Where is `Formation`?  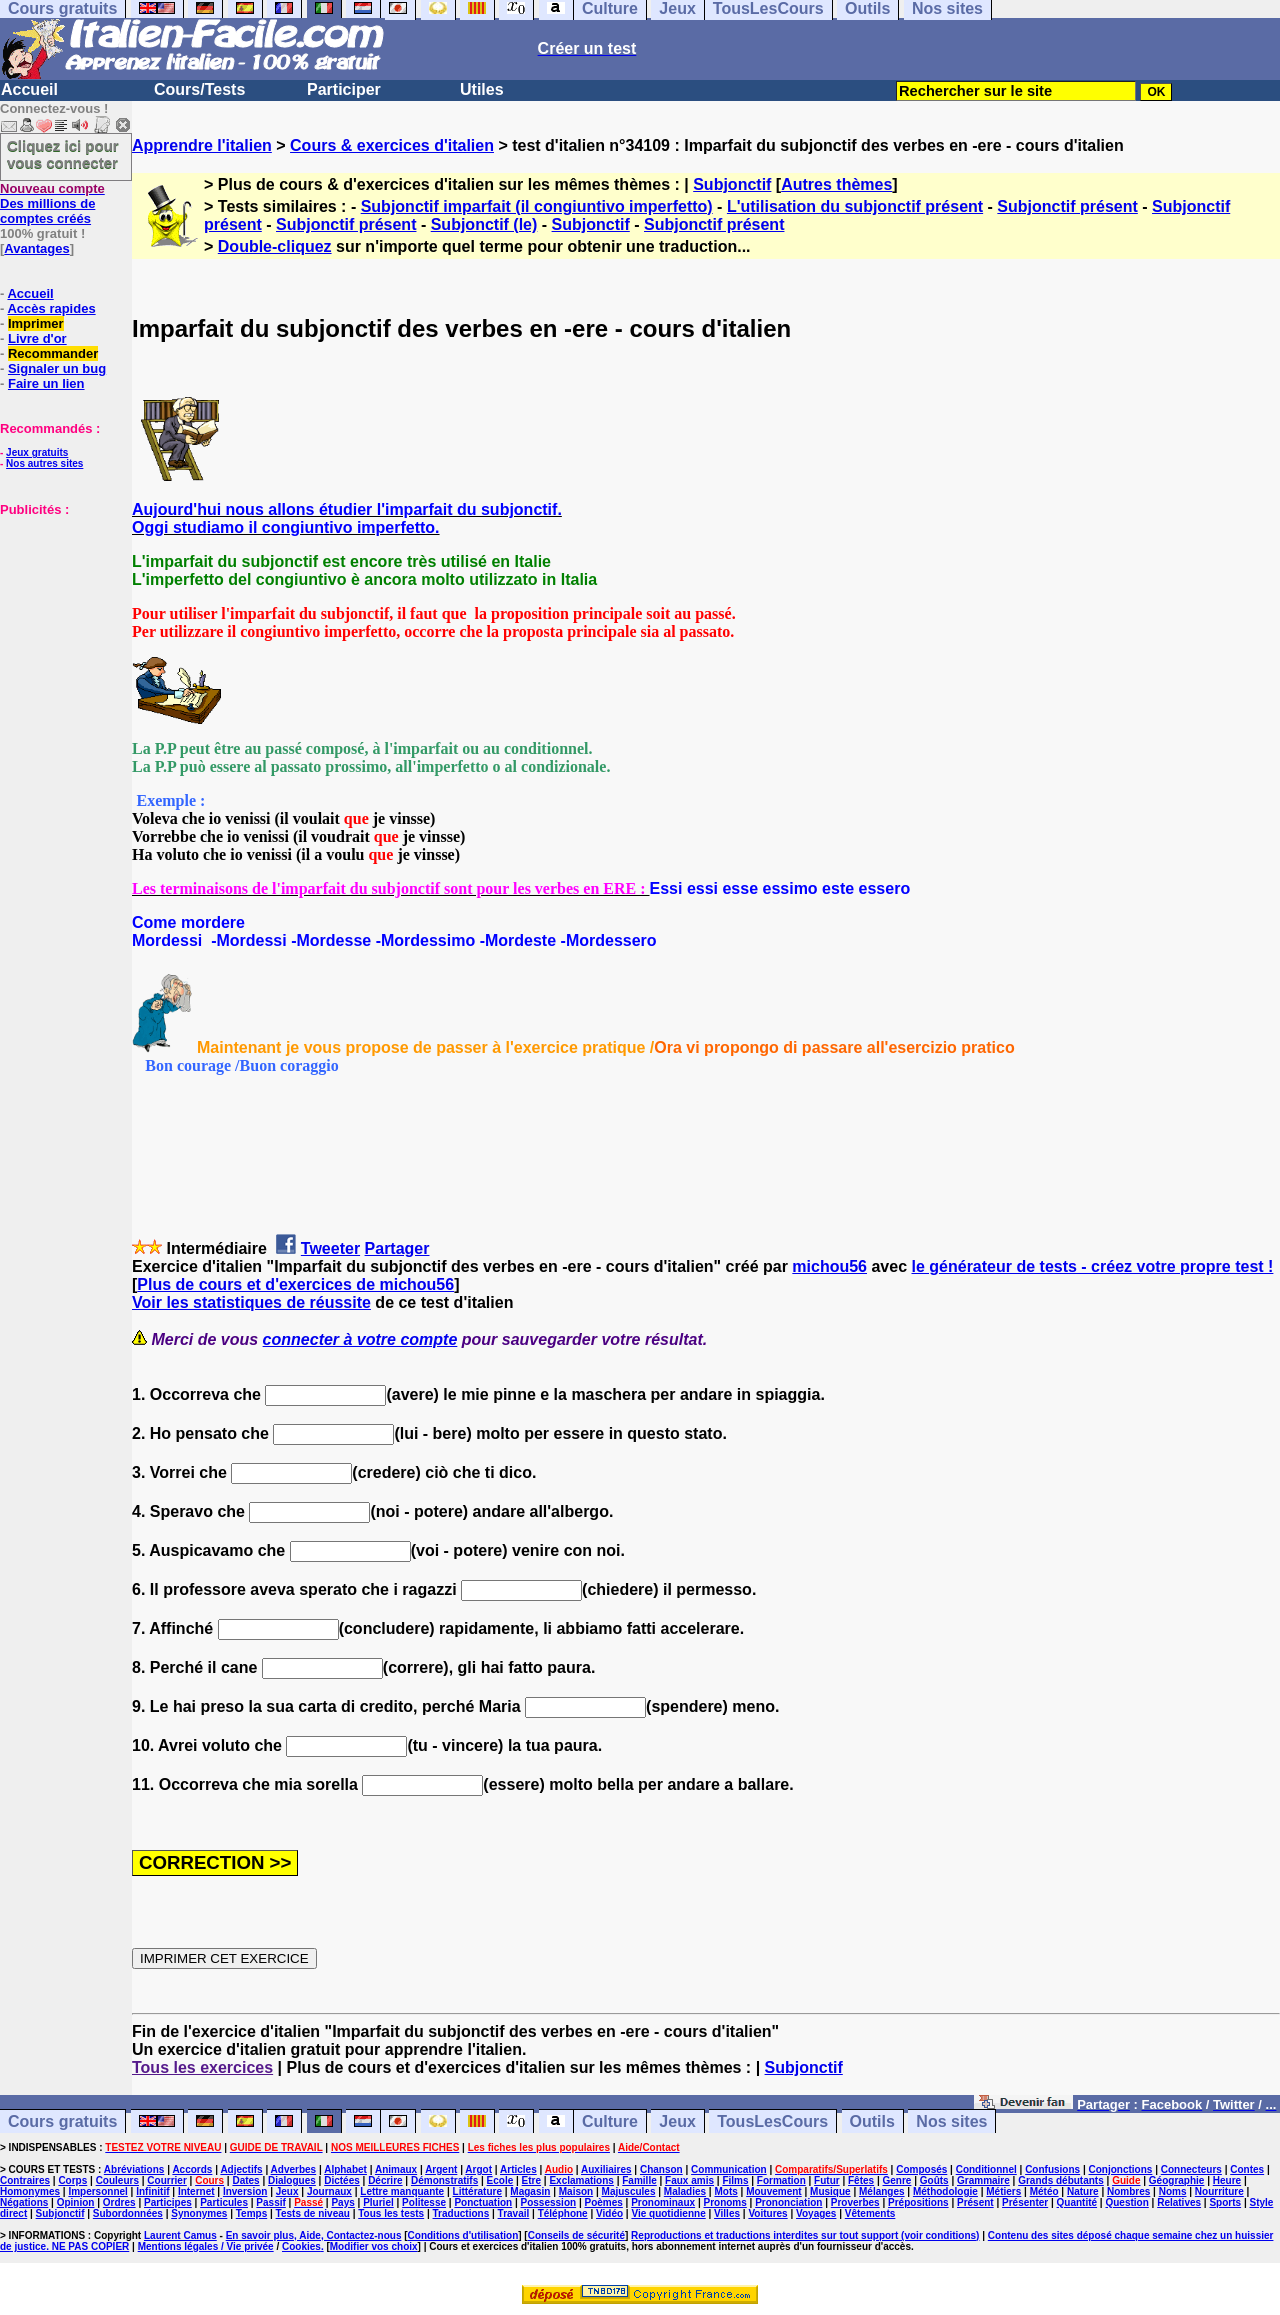
Formation is located at coordinates (781, 2180).